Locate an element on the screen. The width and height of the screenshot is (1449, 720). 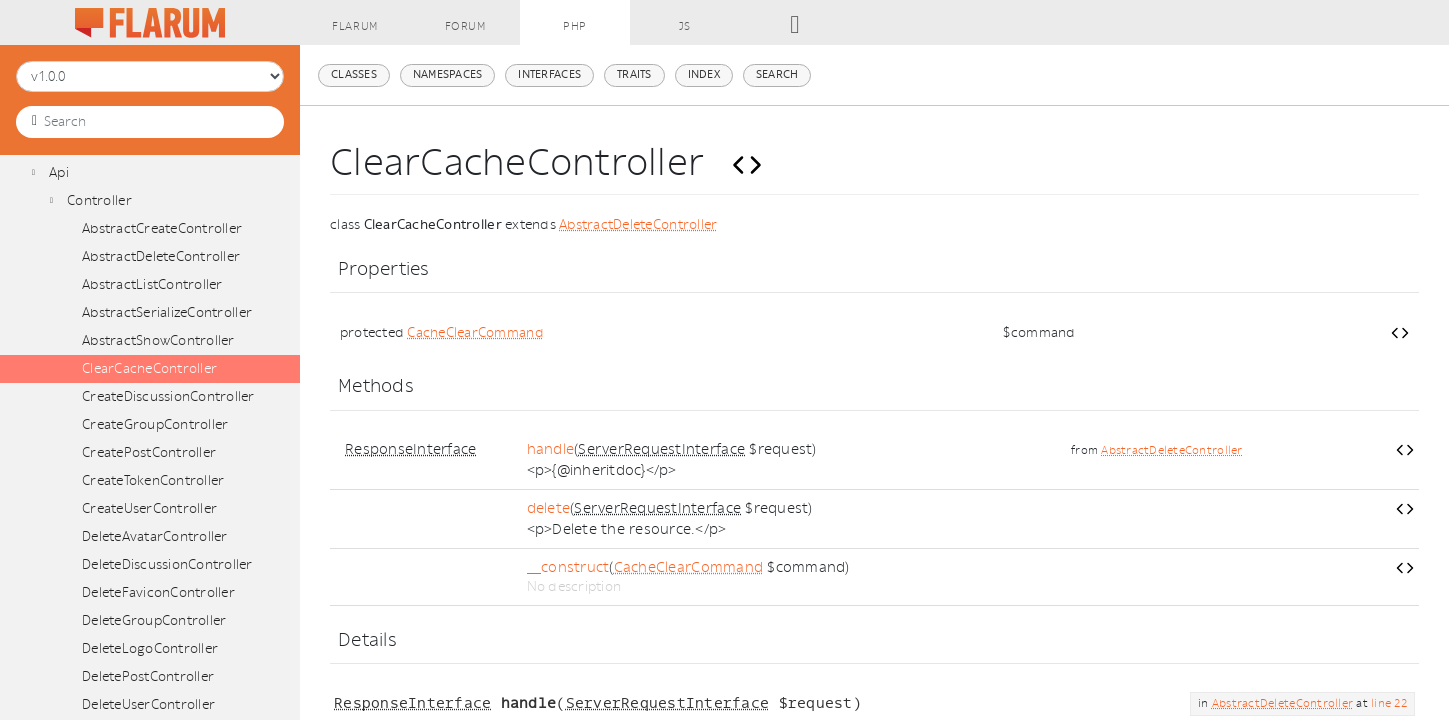
line 22 is located at coordinates (1389, 703).